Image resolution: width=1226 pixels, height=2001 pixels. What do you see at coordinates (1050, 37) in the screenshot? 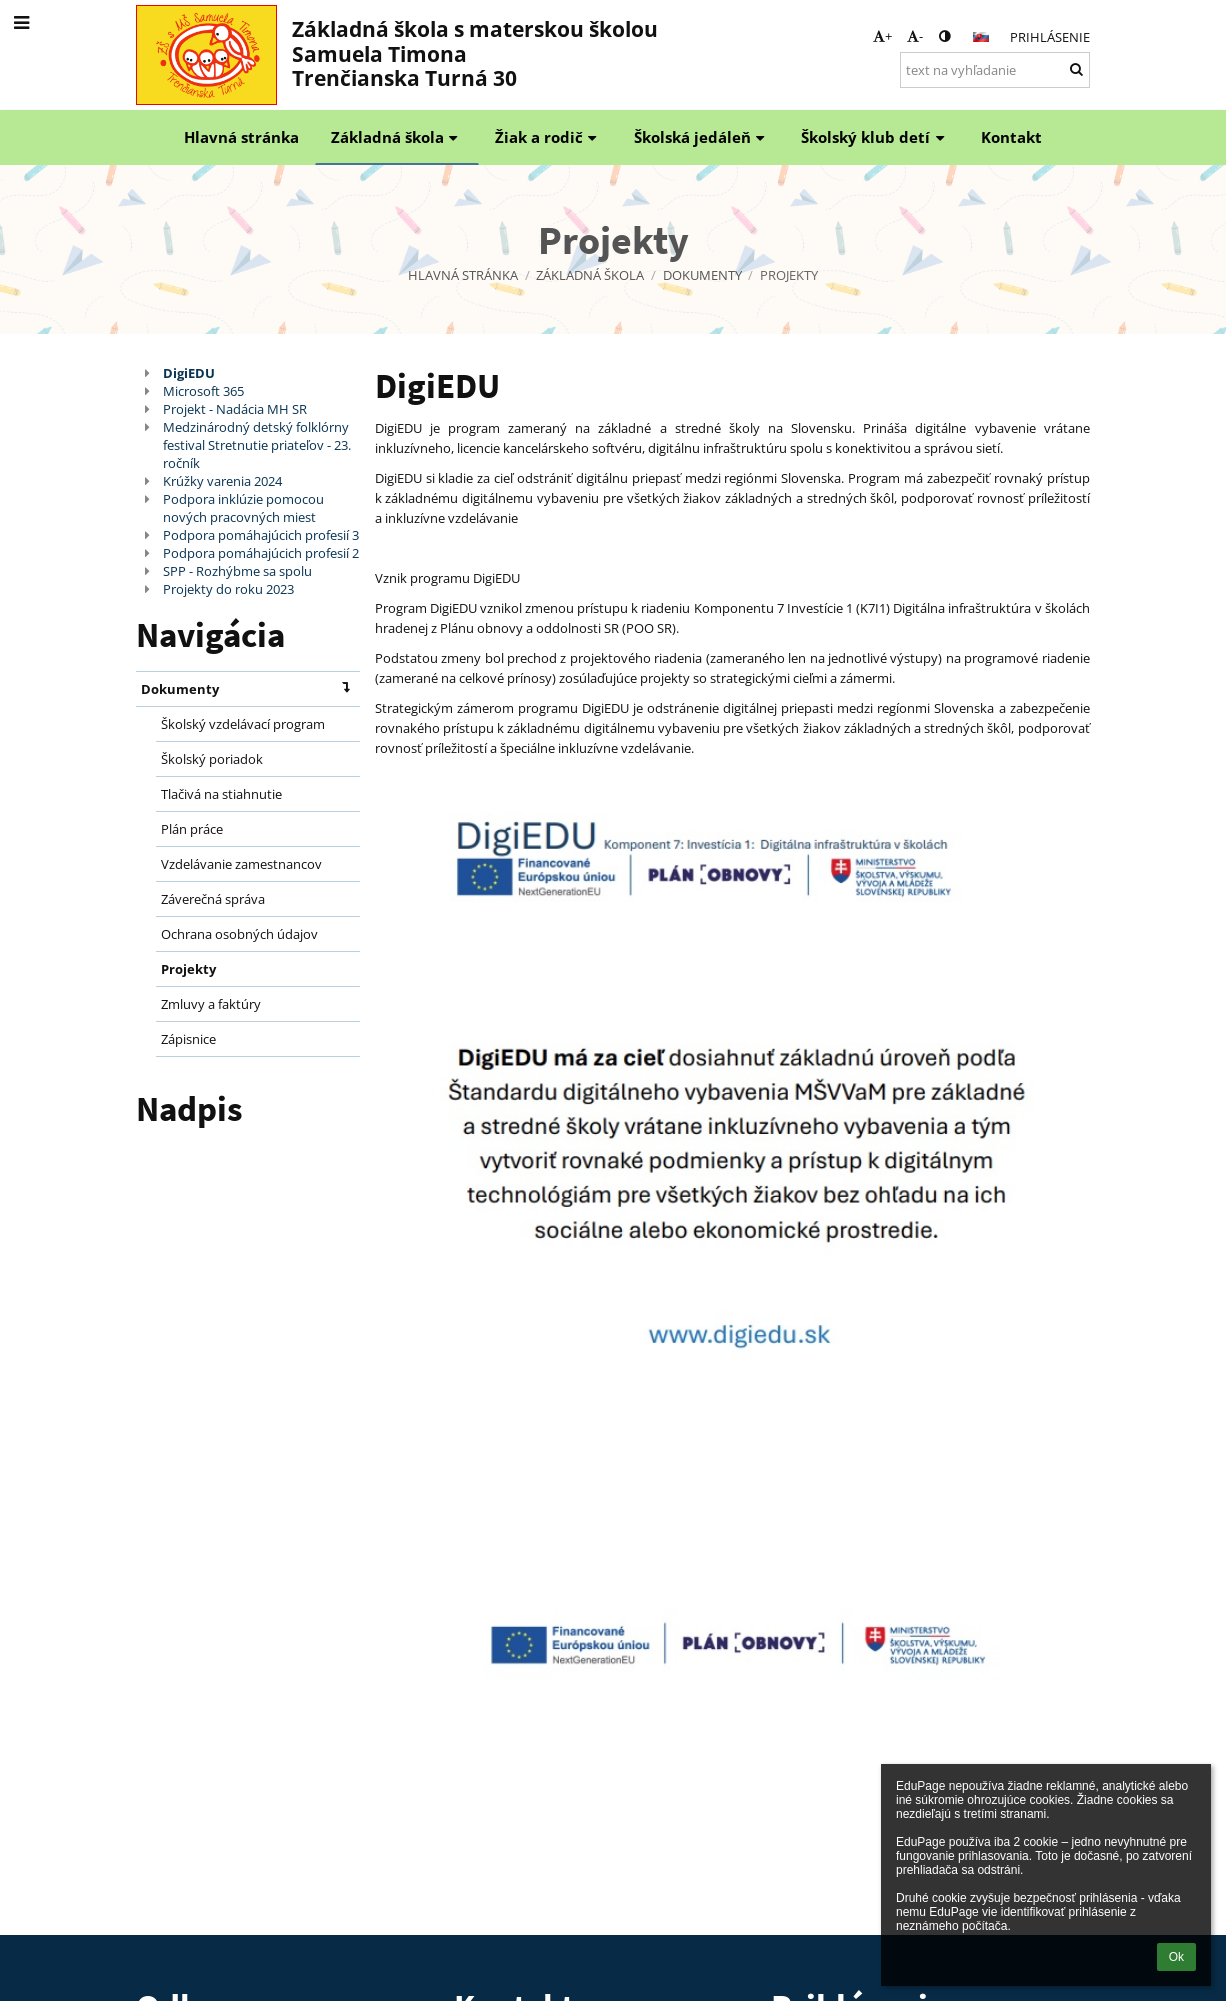
I see `Prihlásenie` at bounding box center [1050, 37].